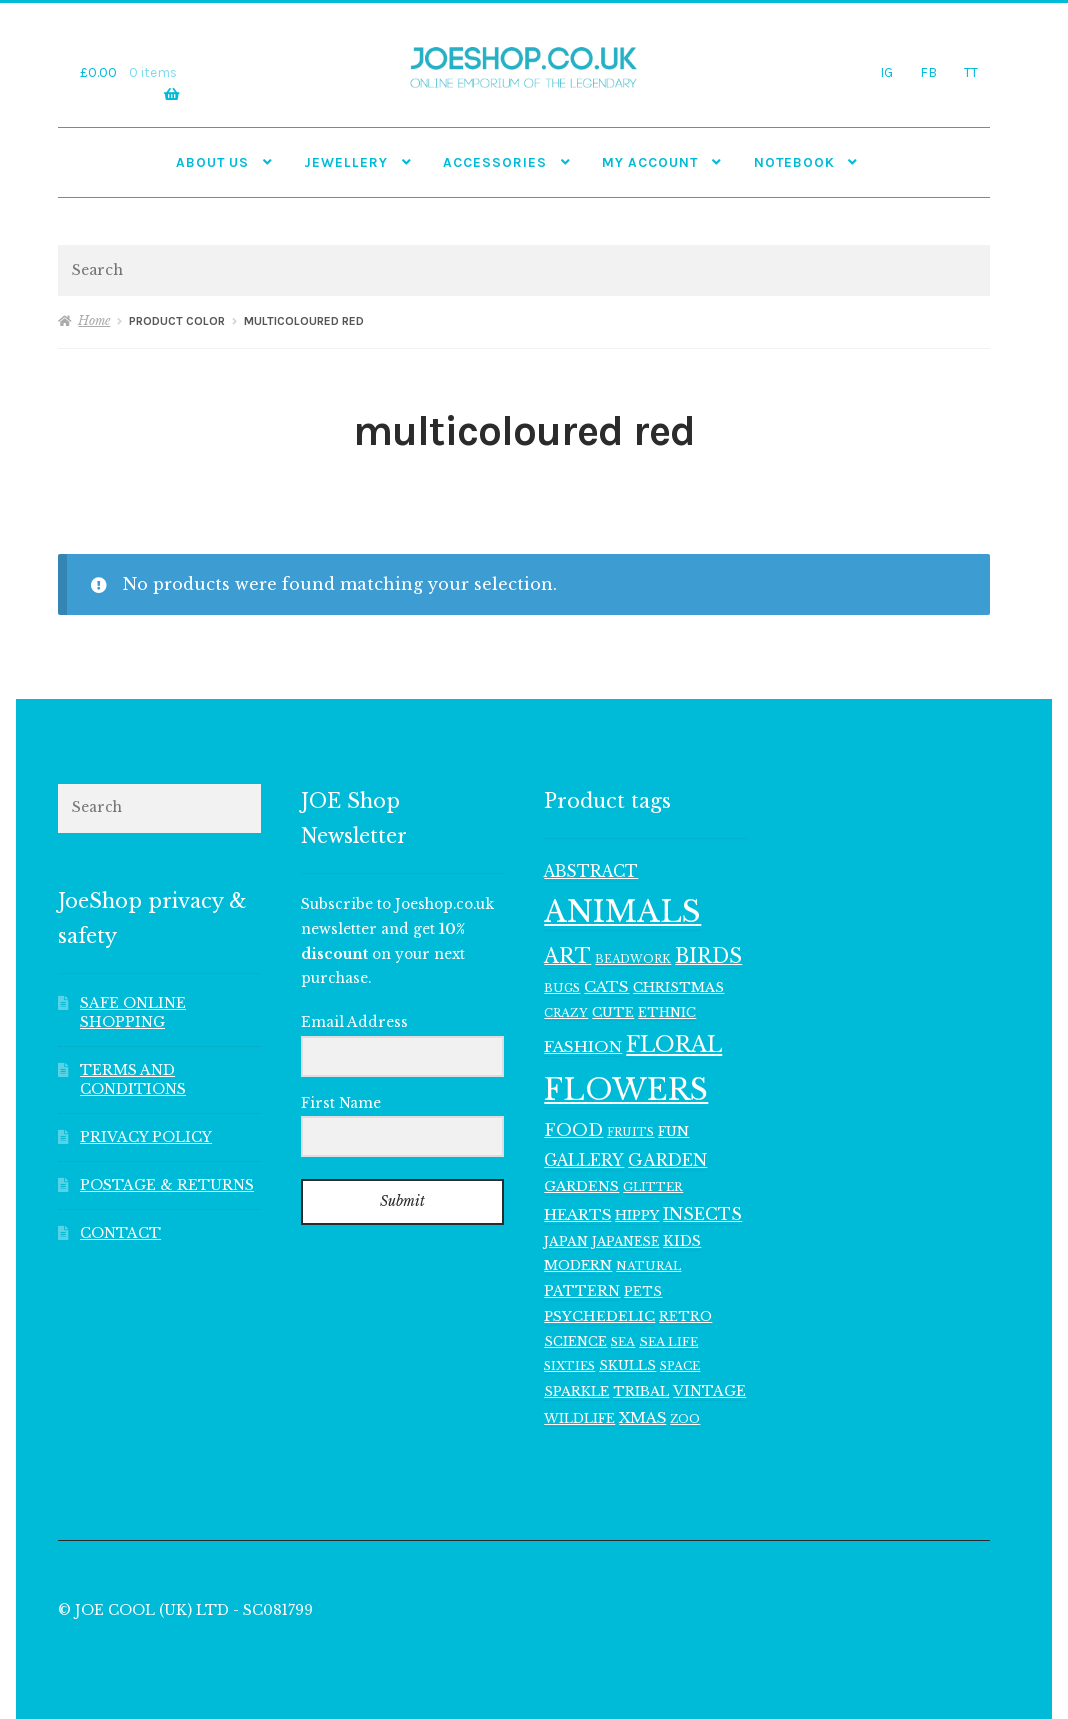 The height and width of the screenshot is (1719, 1068). What do you see at coordinates (566, 1013) in the screenshot?
I see `CRAZY [CRAZY (98 items)]` at bounding box center [566, 1013].